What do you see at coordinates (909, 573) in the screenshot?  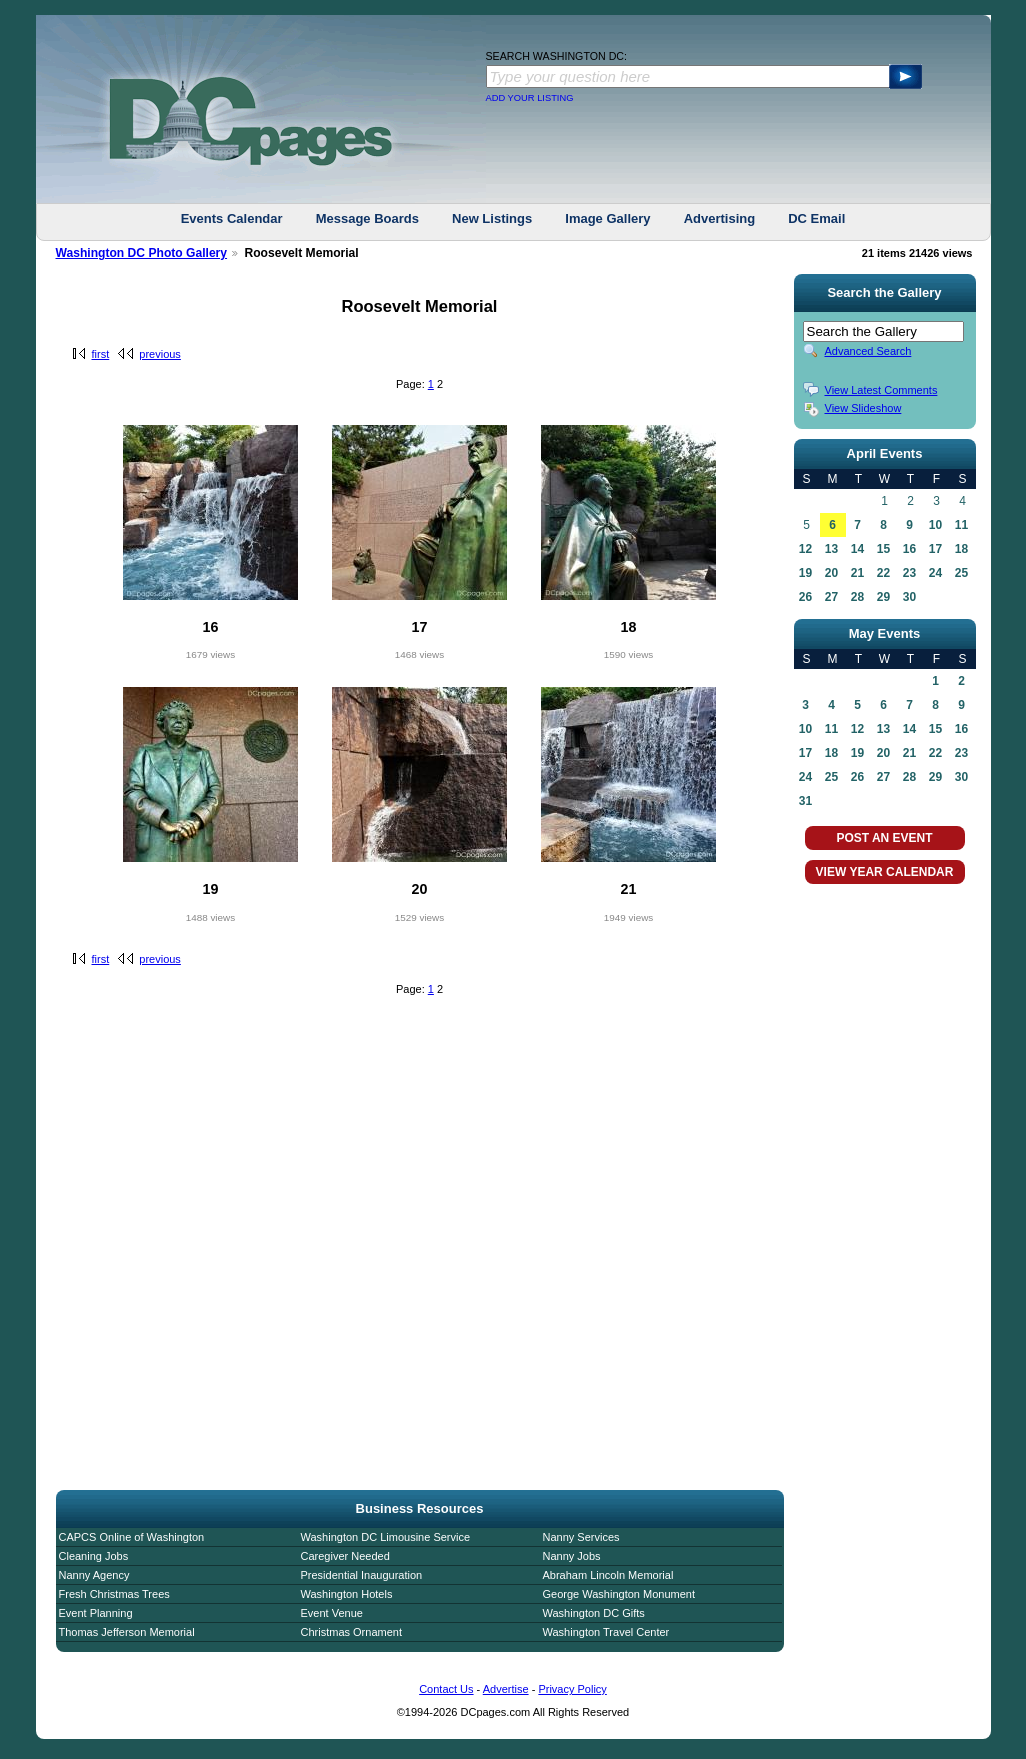 I see `23` at bounding box center [909, 573].